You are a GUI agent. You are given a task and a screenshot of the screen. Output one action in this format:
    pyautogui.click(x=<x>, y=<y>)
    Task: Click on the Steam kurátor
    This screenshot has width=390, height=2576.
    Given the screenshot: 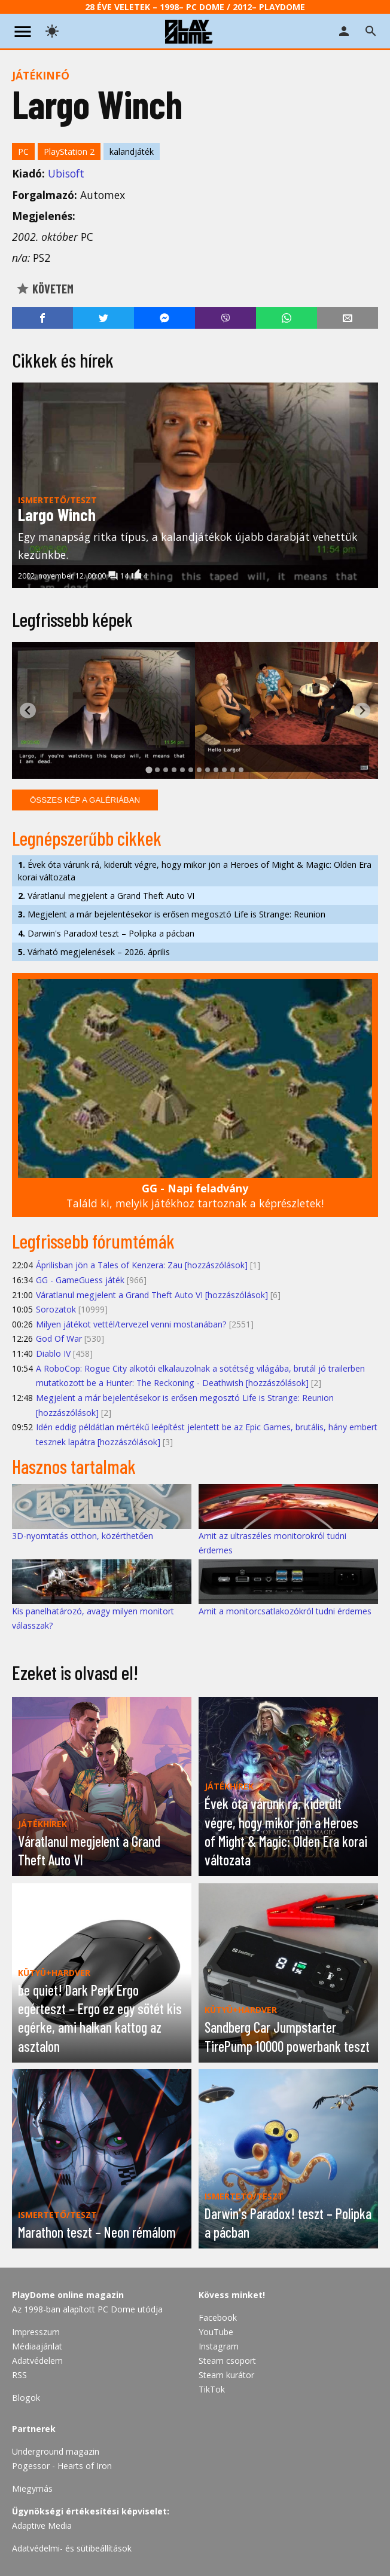 What is the action you would take?
    pyautogui.click(x=226, y=2375)
    